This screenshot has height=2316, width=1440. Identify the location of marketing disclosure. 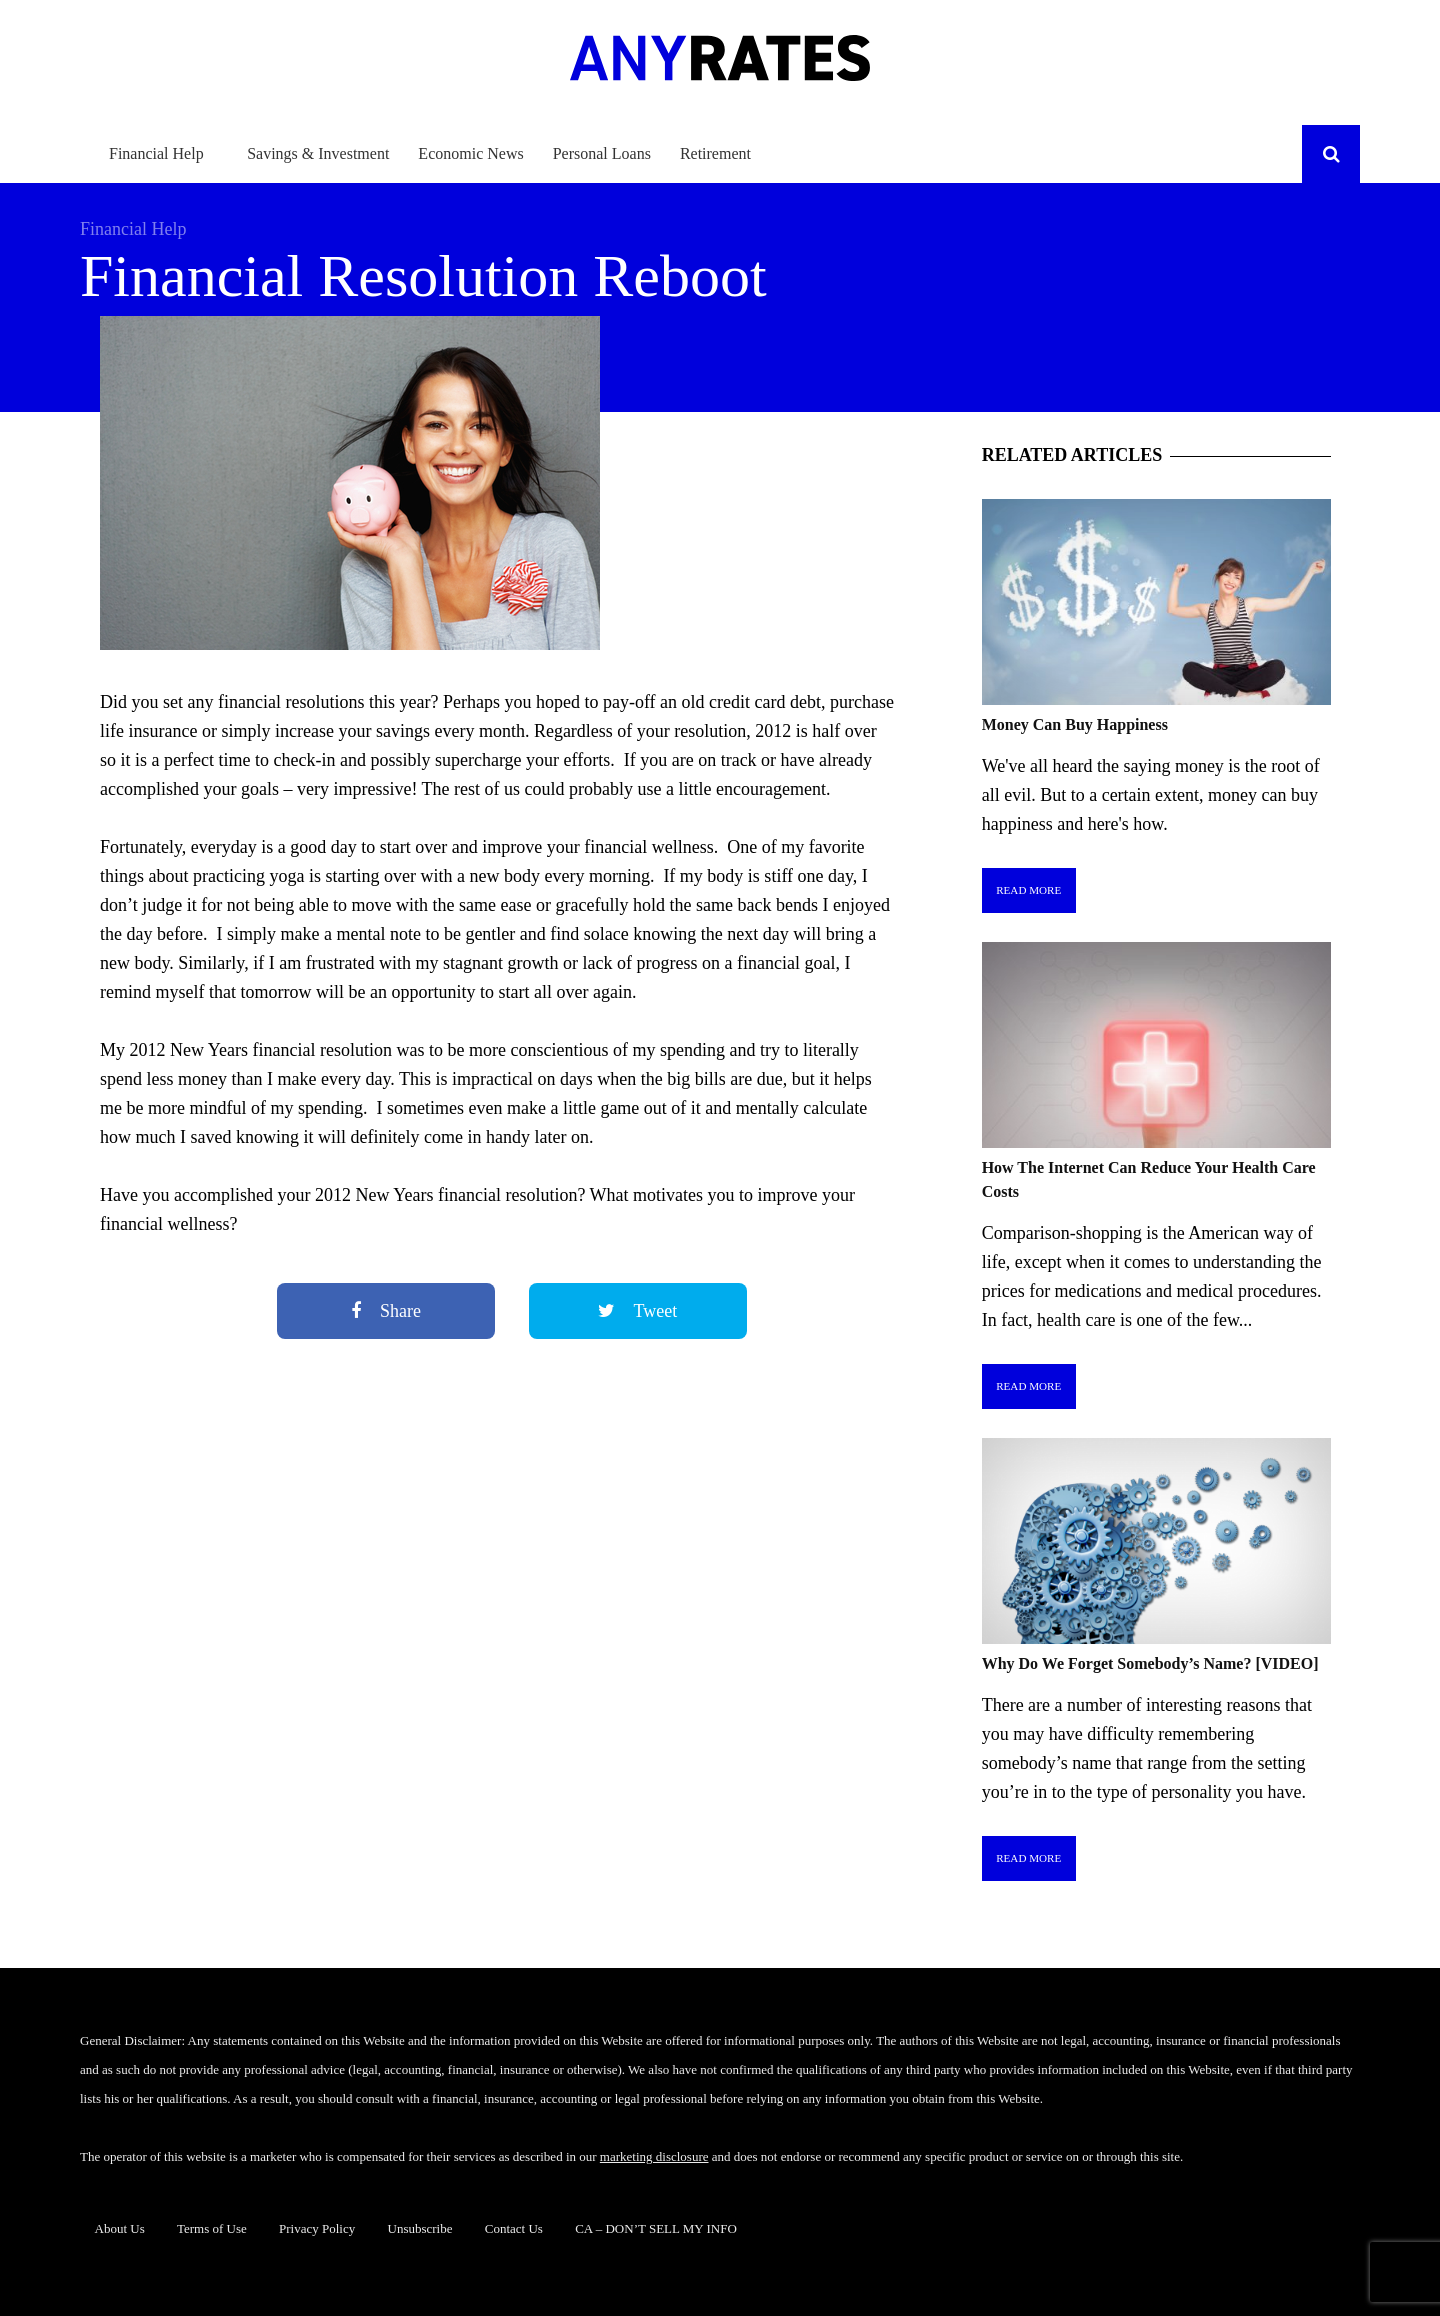
(654, 2156).